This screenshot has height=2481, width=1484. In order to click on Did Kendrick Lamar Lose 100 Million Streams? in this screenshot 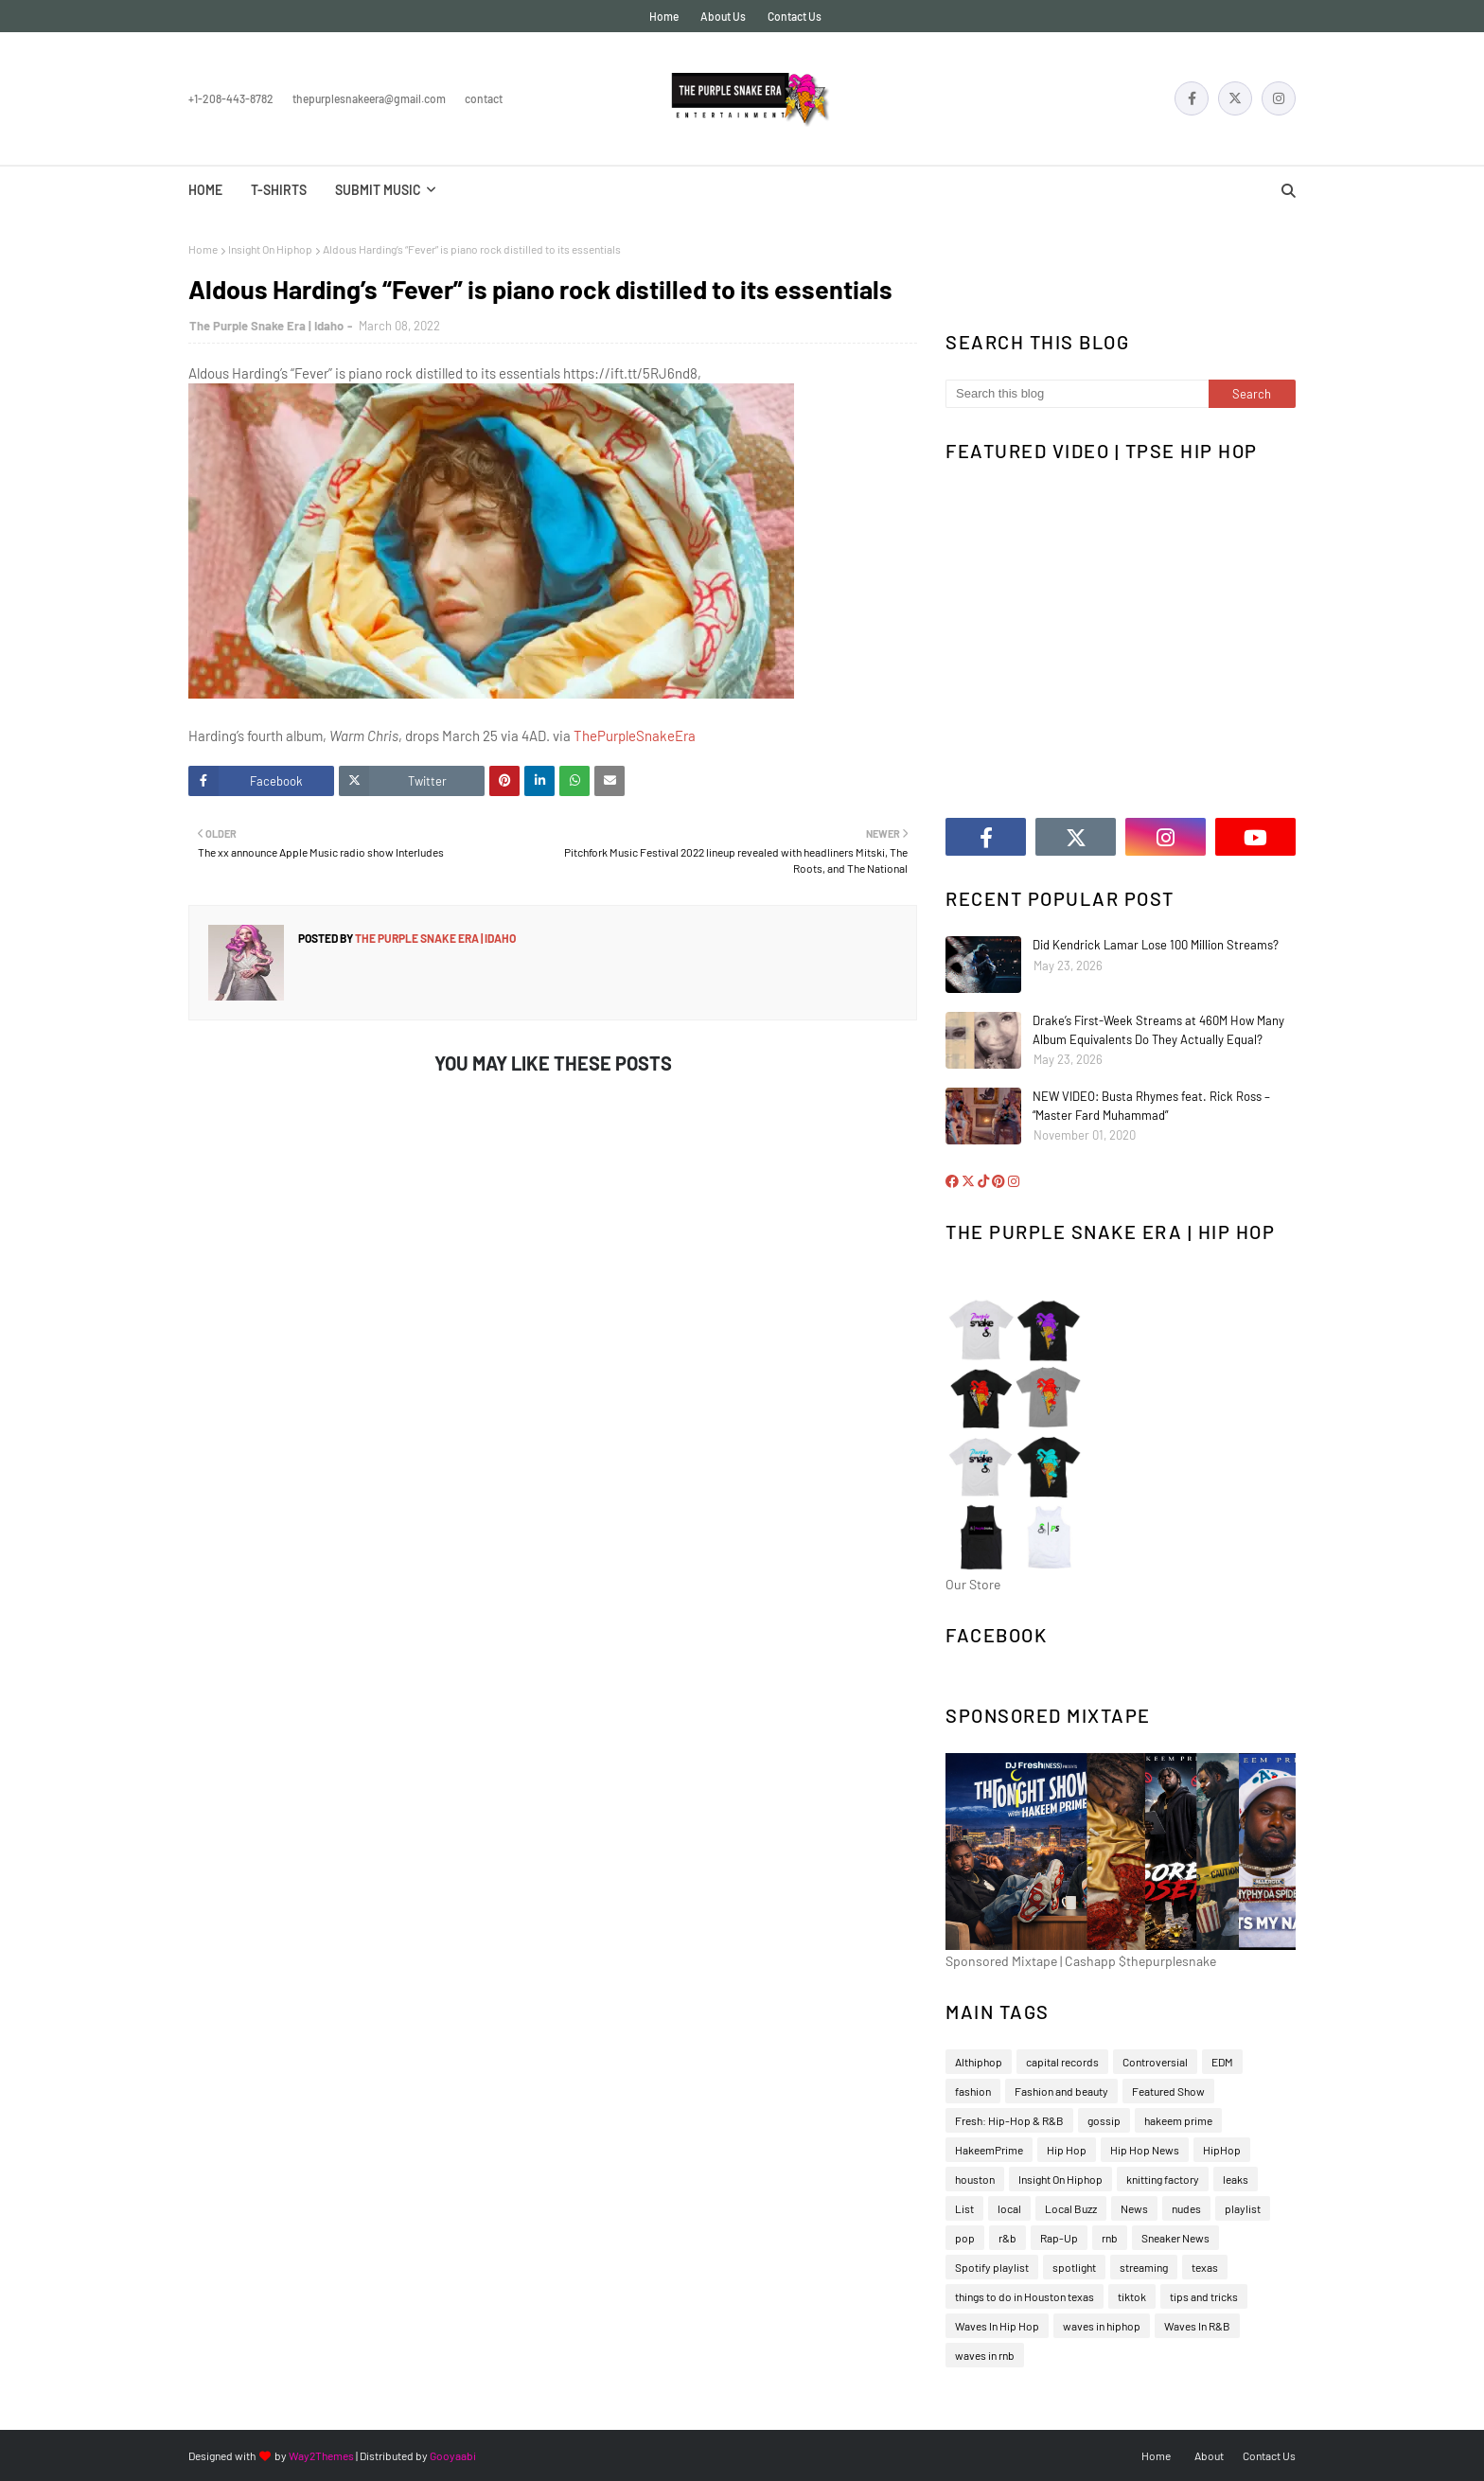, I will do `click(1156, 944)`.